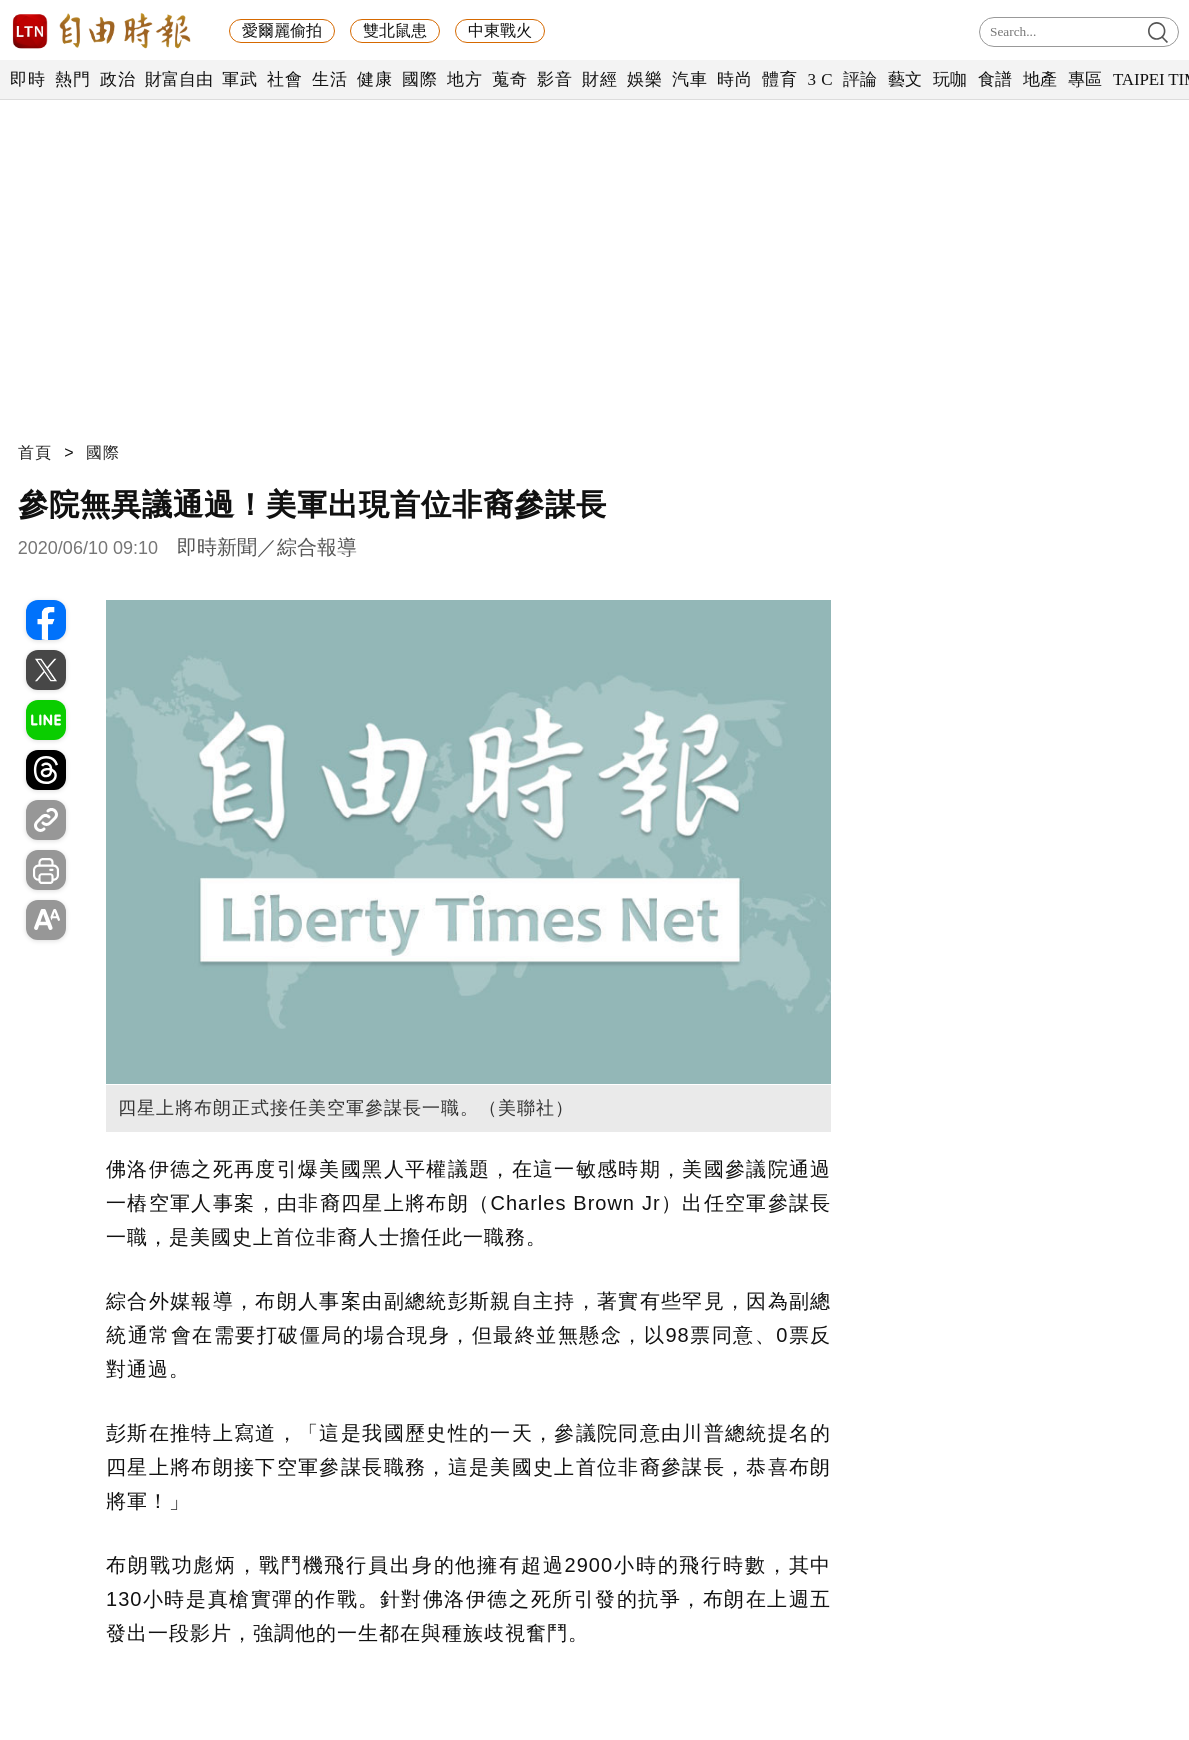  Describe the element at coordinates (1085, 79) in the screenshot. I see `專區` at that location.